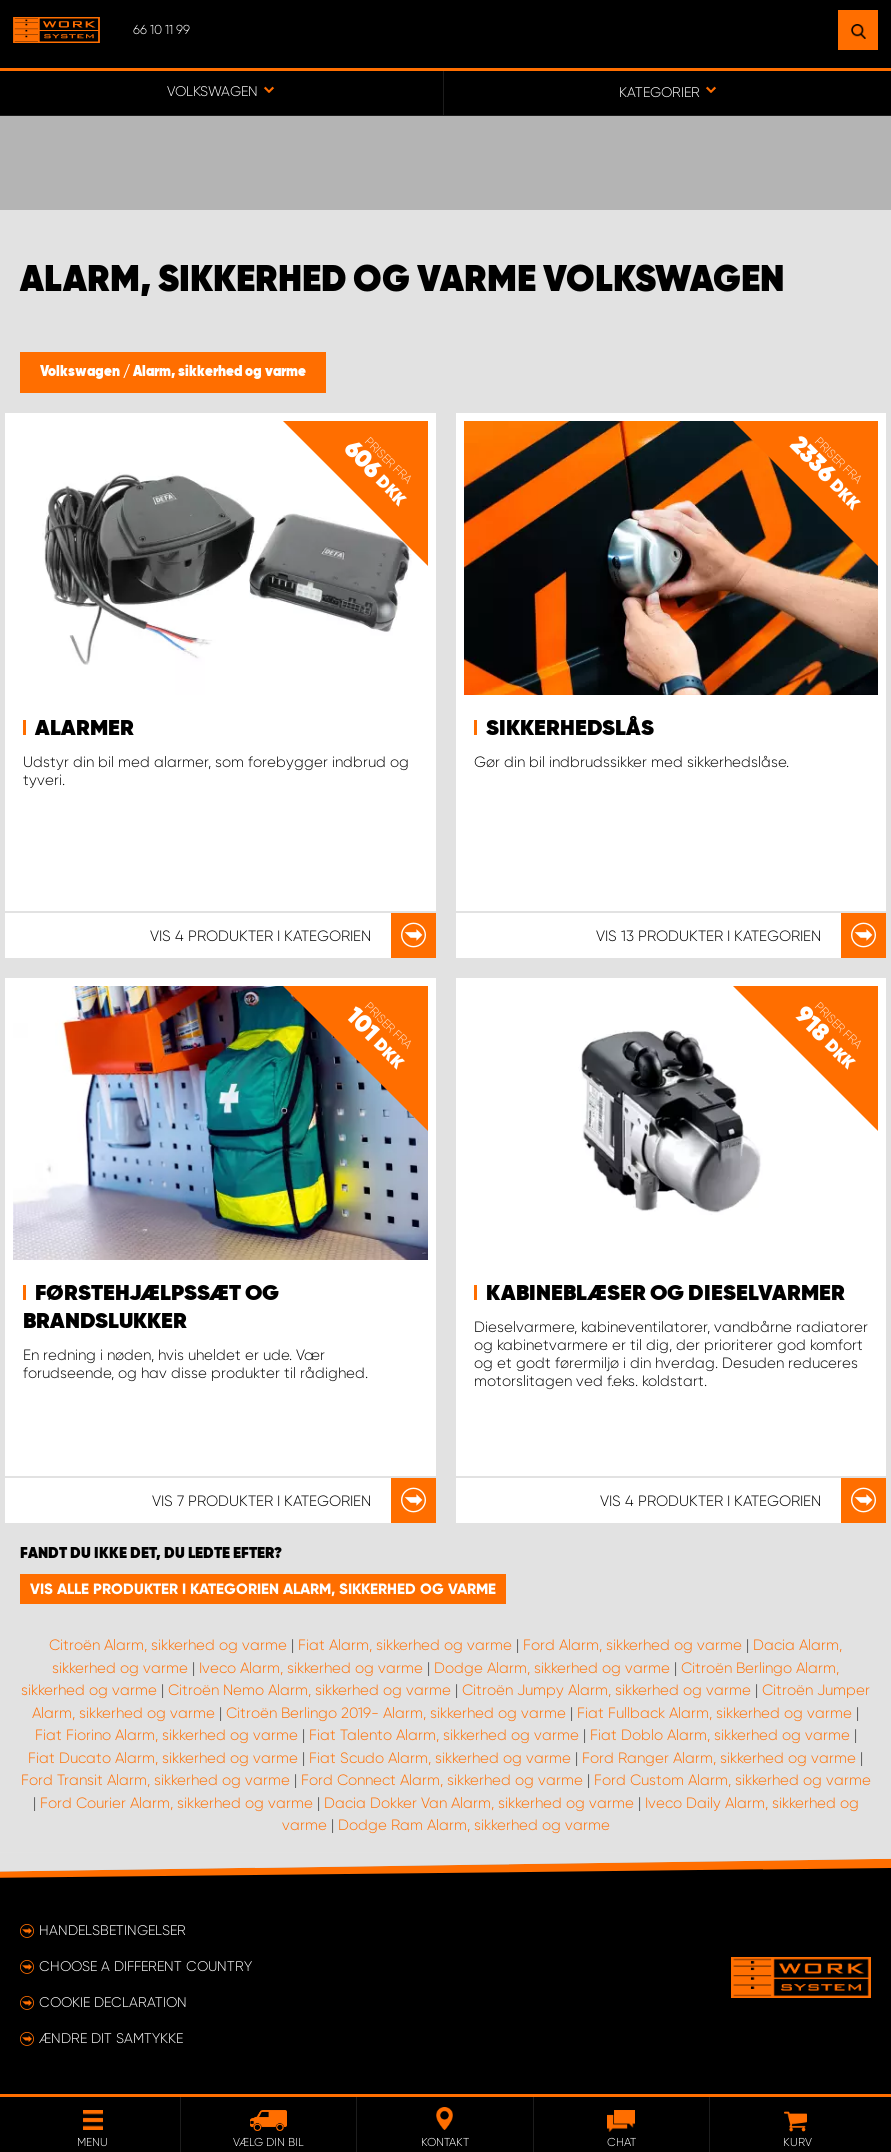  What do you see at coordinates (714, 1713) in the screenshot?
I see `Fiat Fullback Alarm, sikkerhed og varme` at bounding box center [714, 1713].